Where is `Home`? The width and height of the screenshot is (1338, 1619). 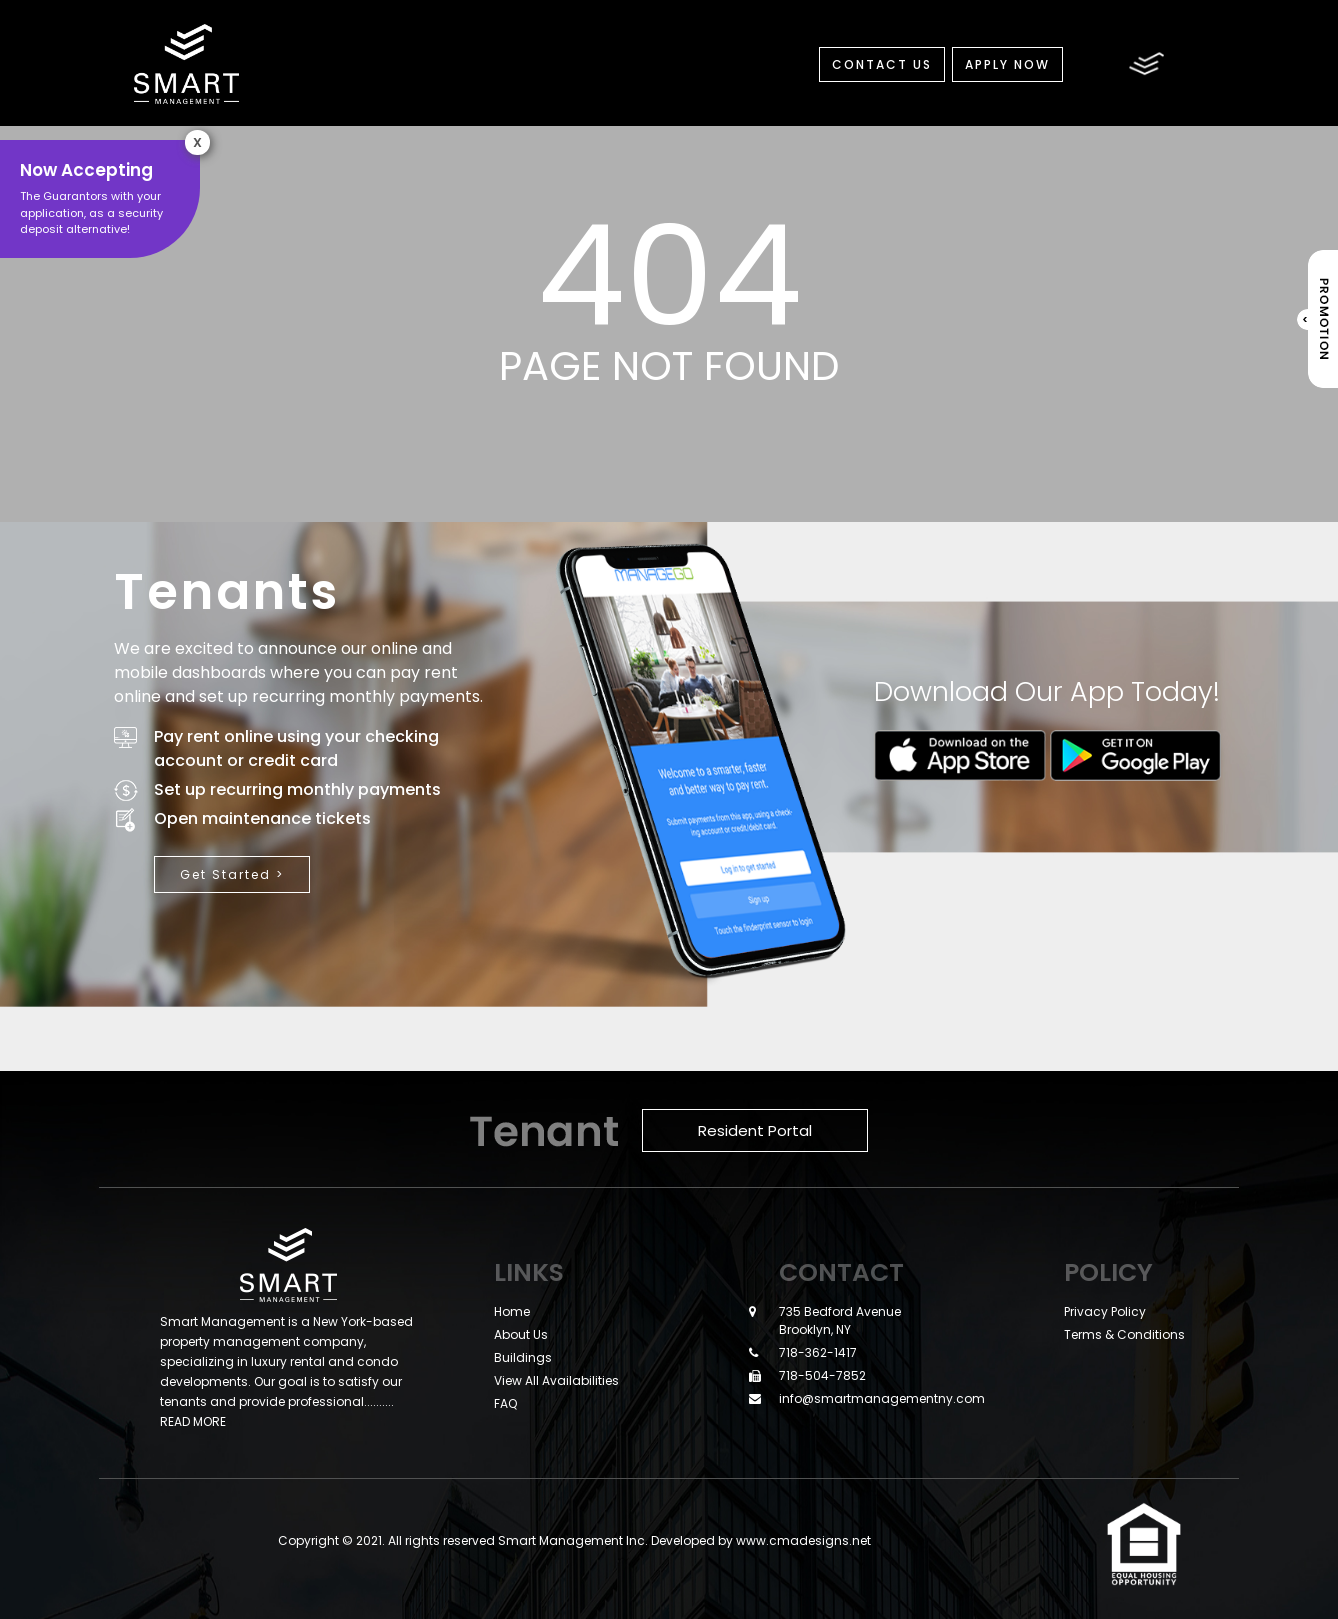
Home is located at coordinates (512, 1311).